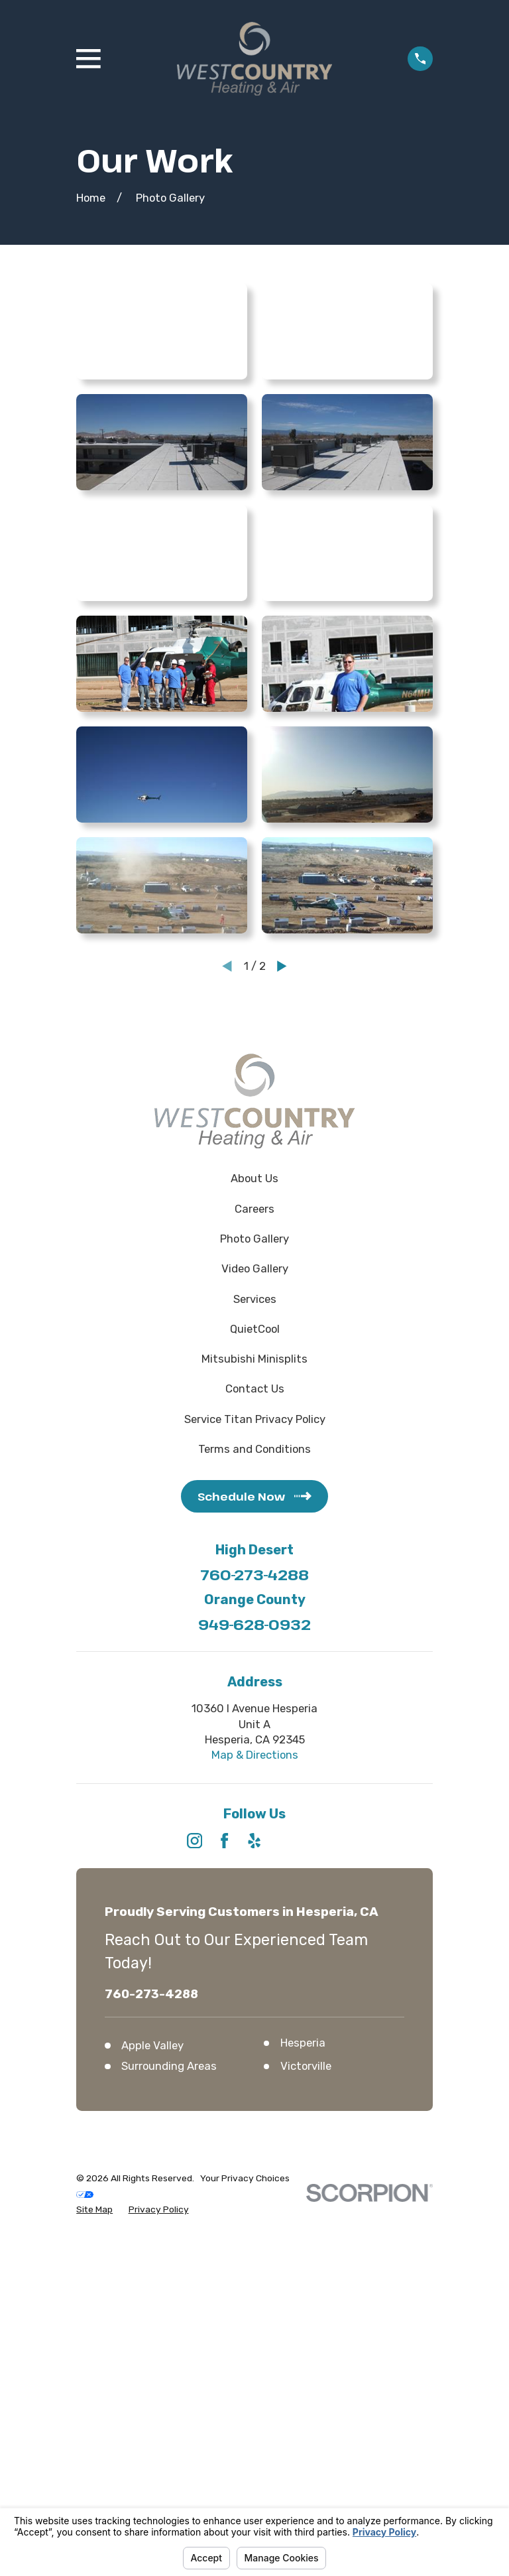 Image resolution: width=509 pixels, height=2576 pixels. I want to click on [Yelp], so click(254, 1840).